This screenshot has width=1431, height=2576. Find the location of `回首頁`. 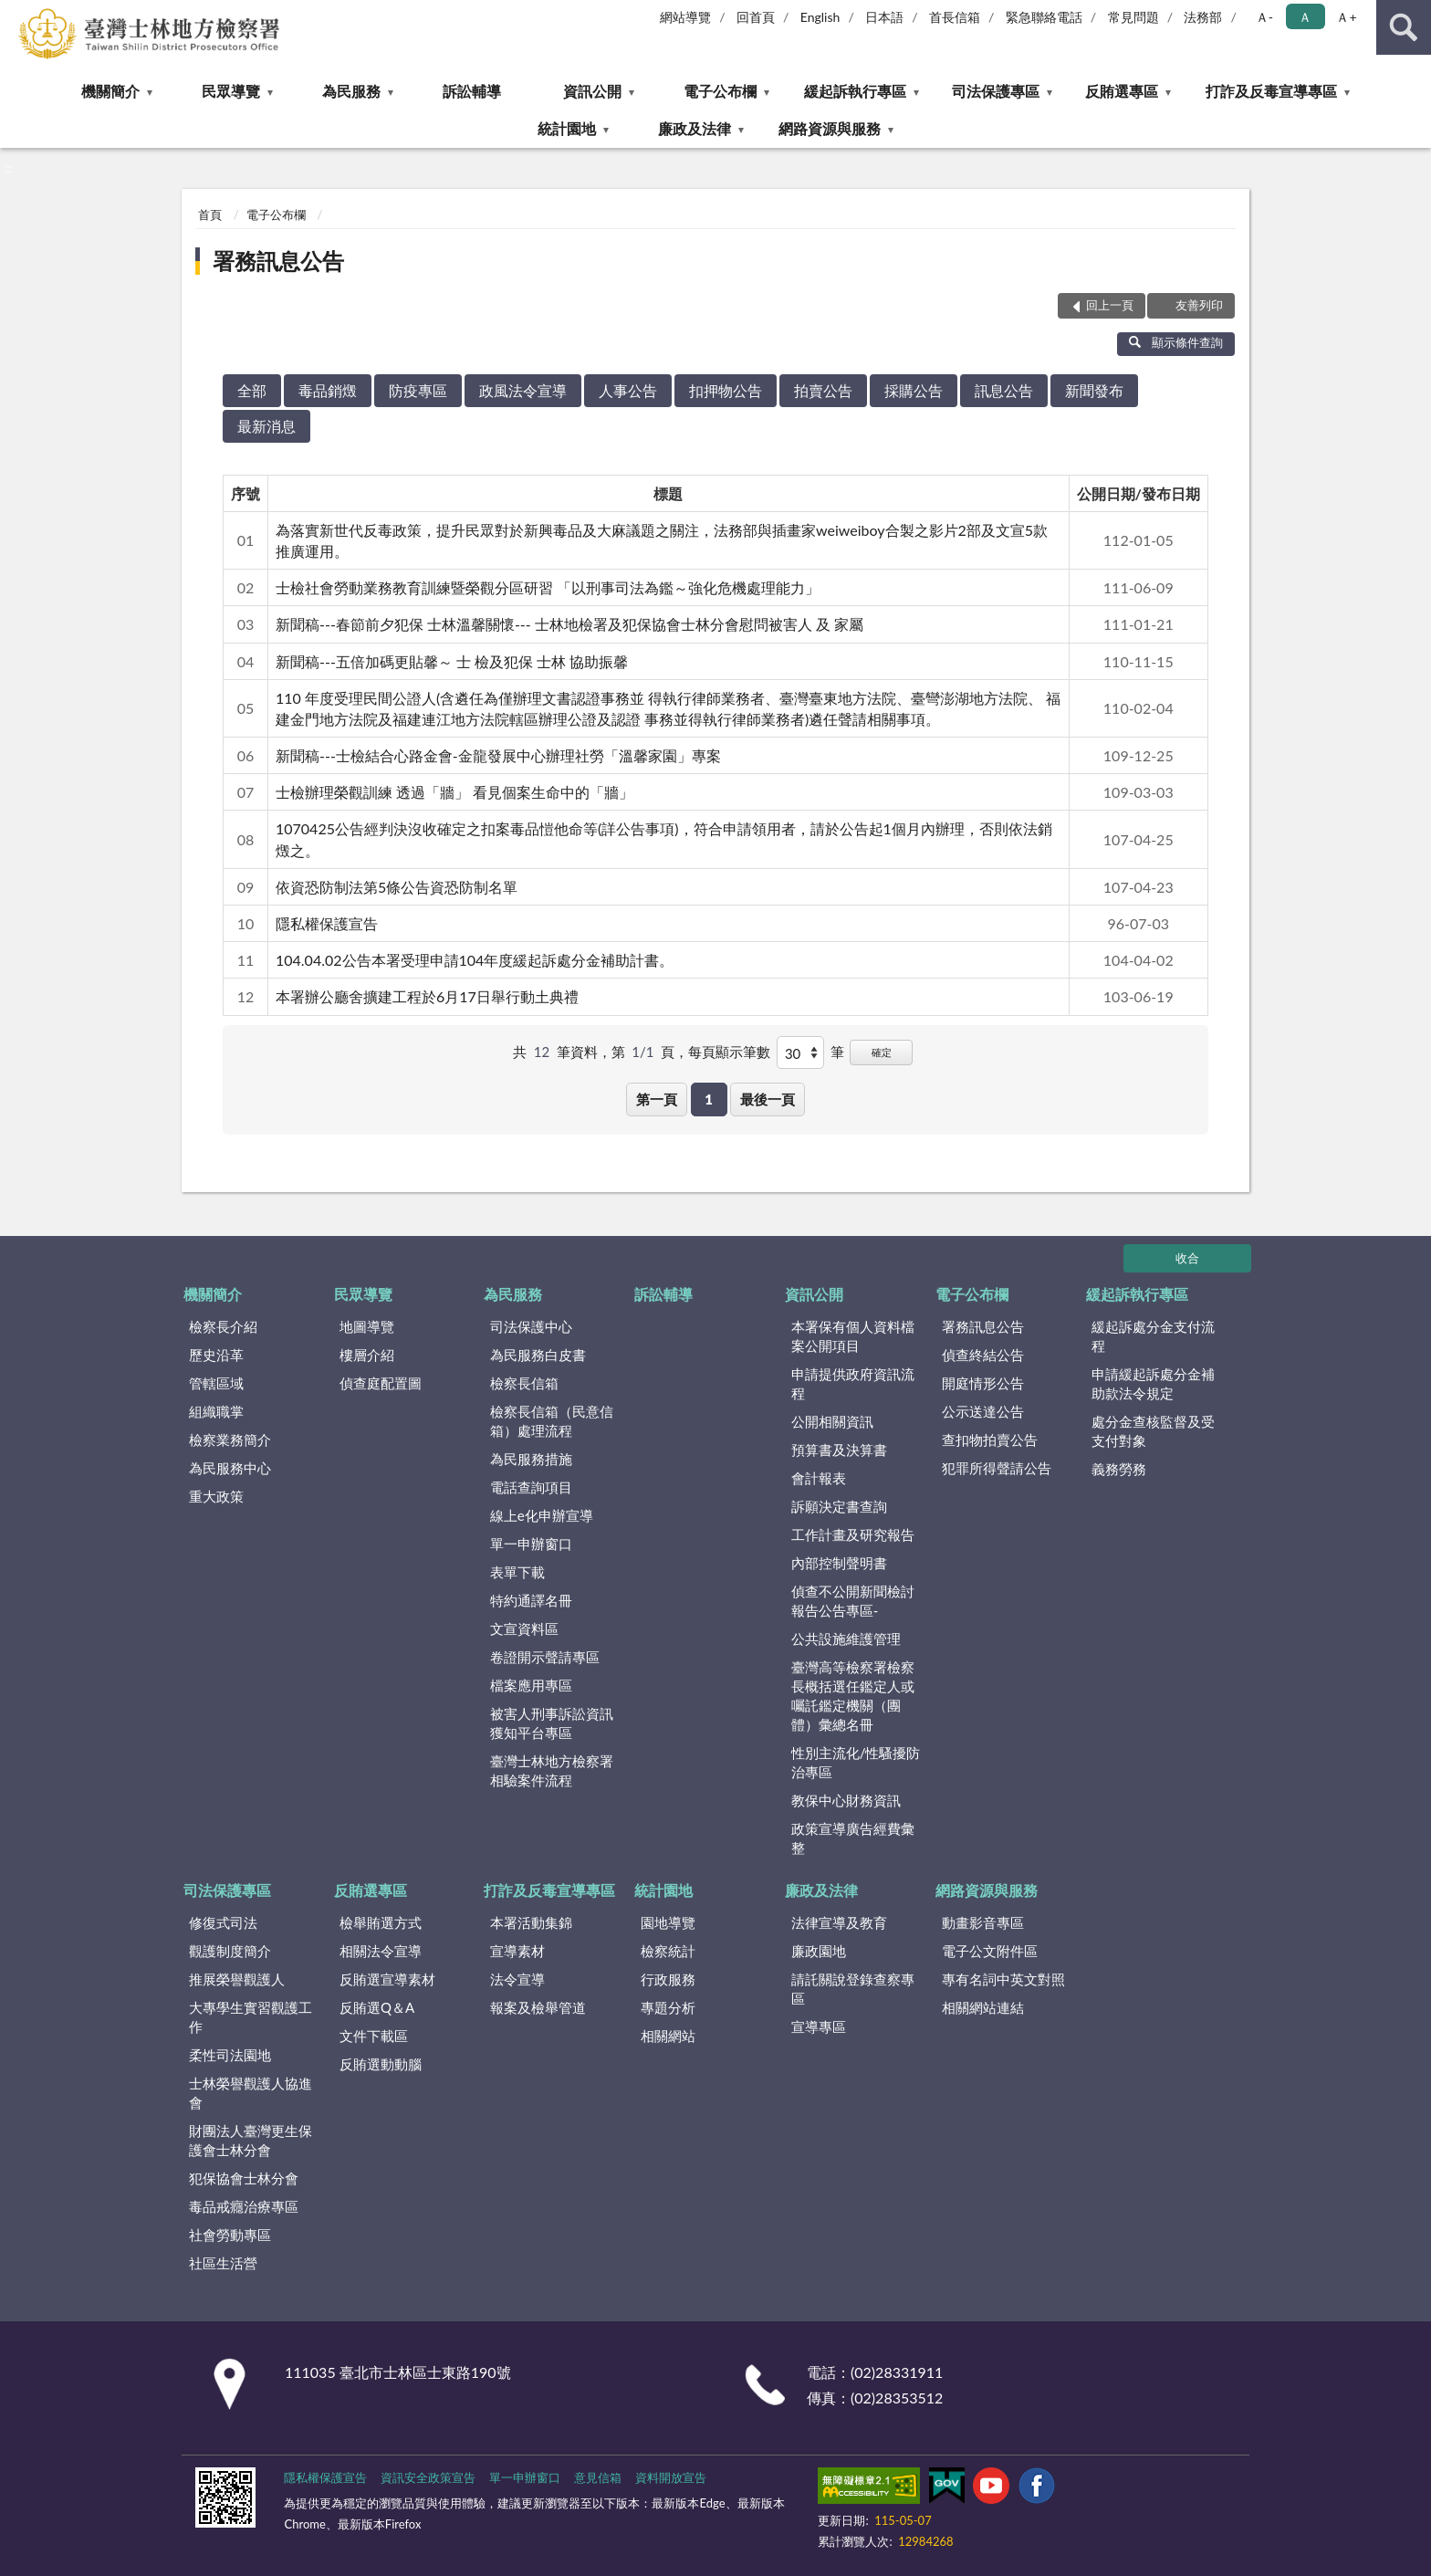

回首頁 is located at coordinates (755, 17).